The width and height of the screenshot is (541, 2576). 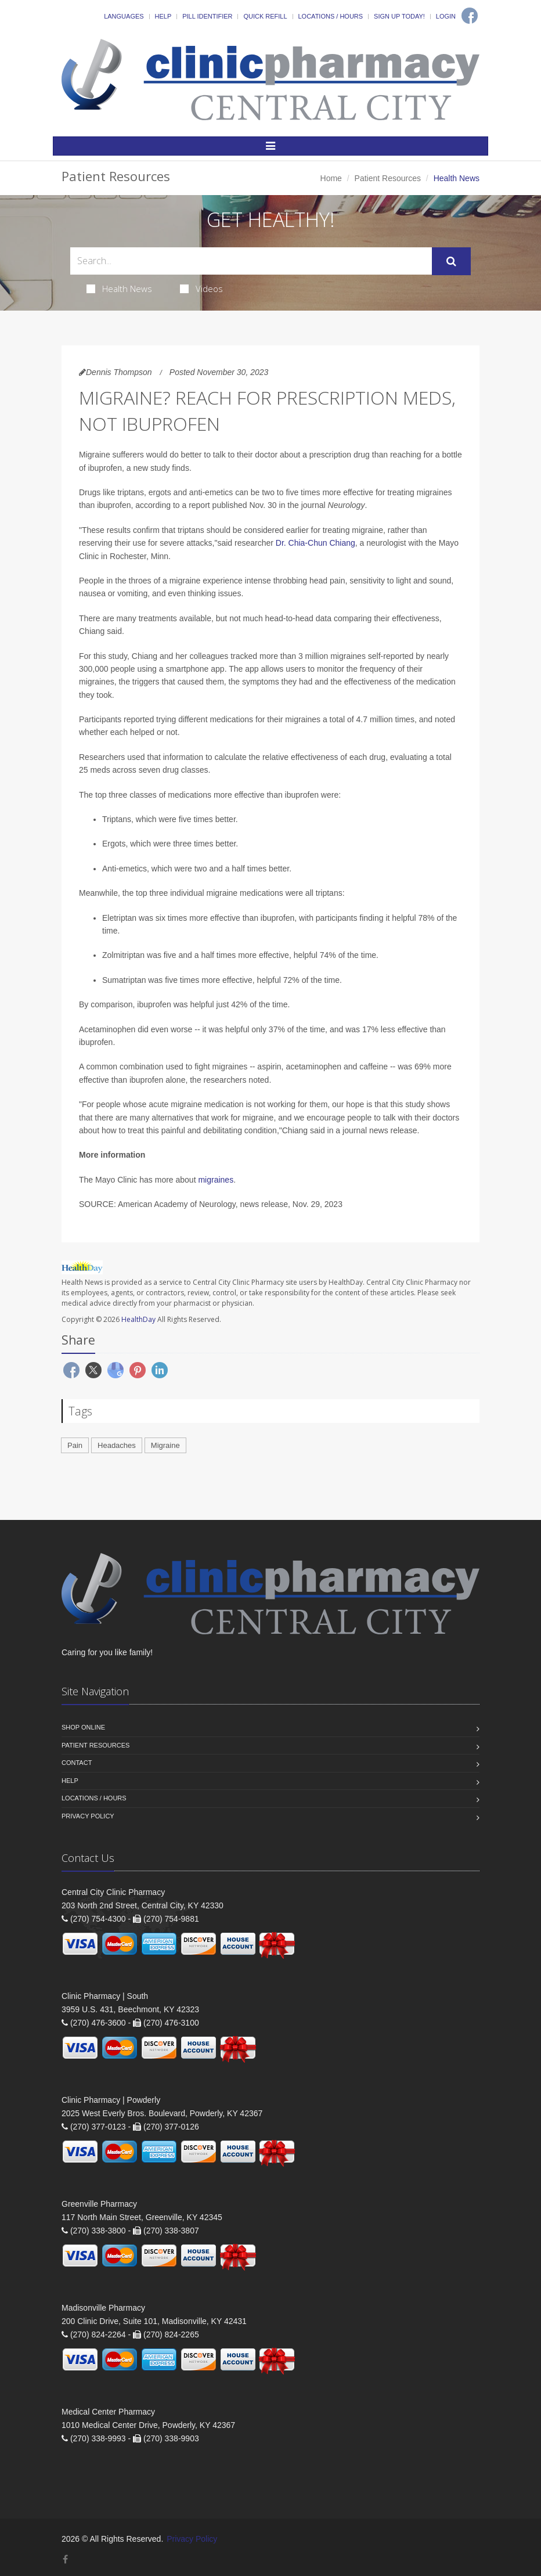 I want to click on HealthDay, so click(x=138, y=1319).